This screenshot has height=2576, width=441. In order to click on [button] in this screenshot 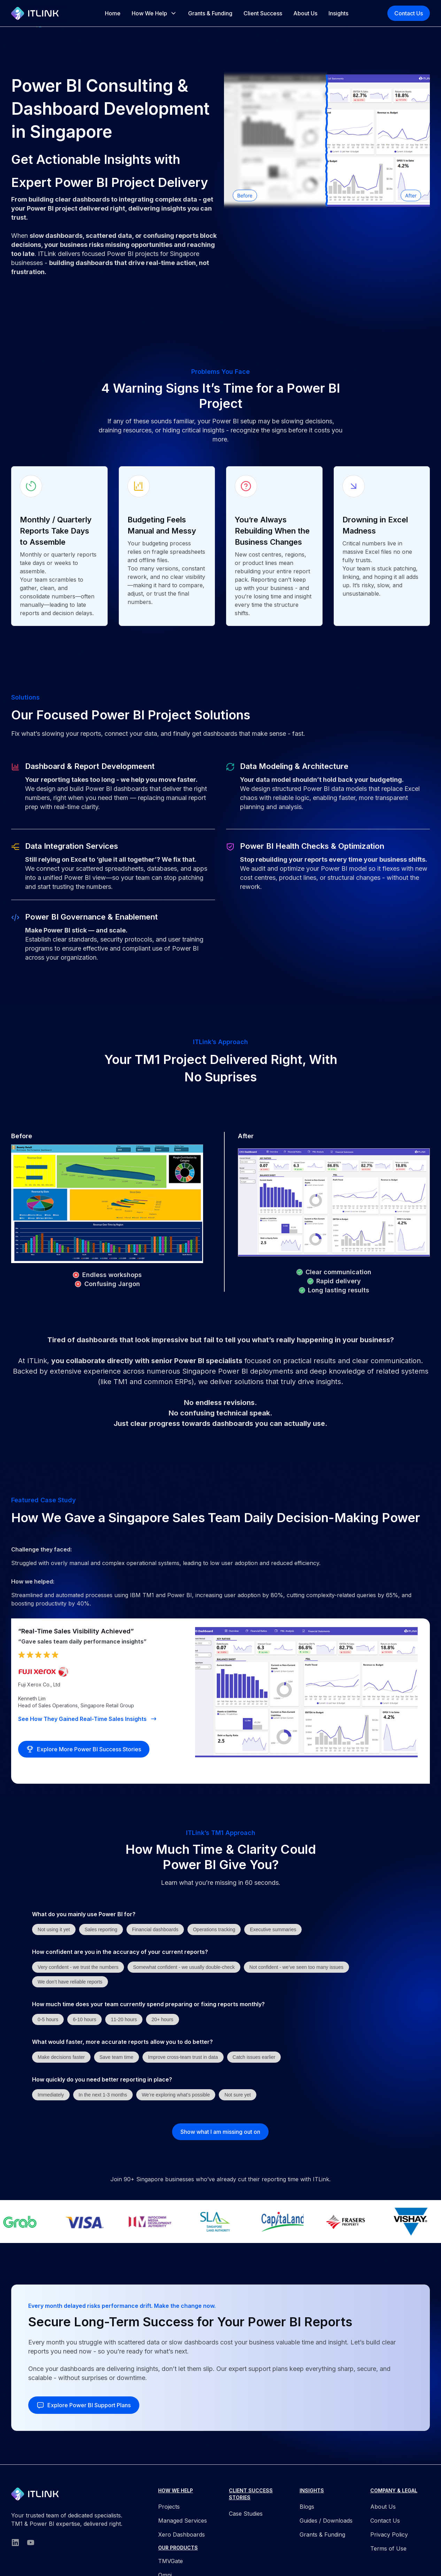, I will do `click(154, 13)`.